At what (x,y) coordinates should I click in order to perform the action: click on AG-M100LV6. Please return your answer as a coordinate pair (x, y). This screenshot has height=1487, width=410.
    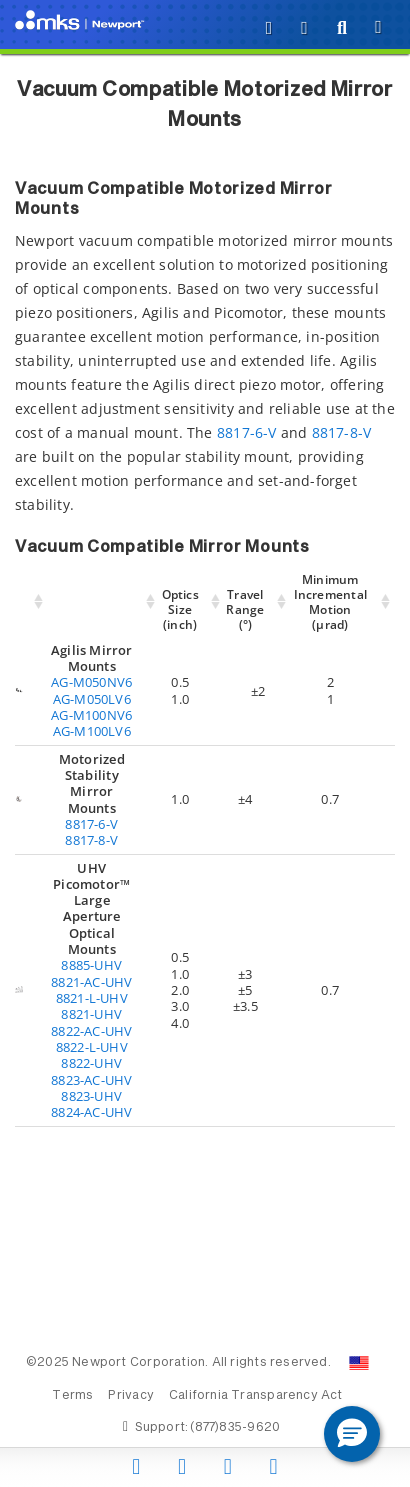
    Looking at the image, I should click on (92, 731).